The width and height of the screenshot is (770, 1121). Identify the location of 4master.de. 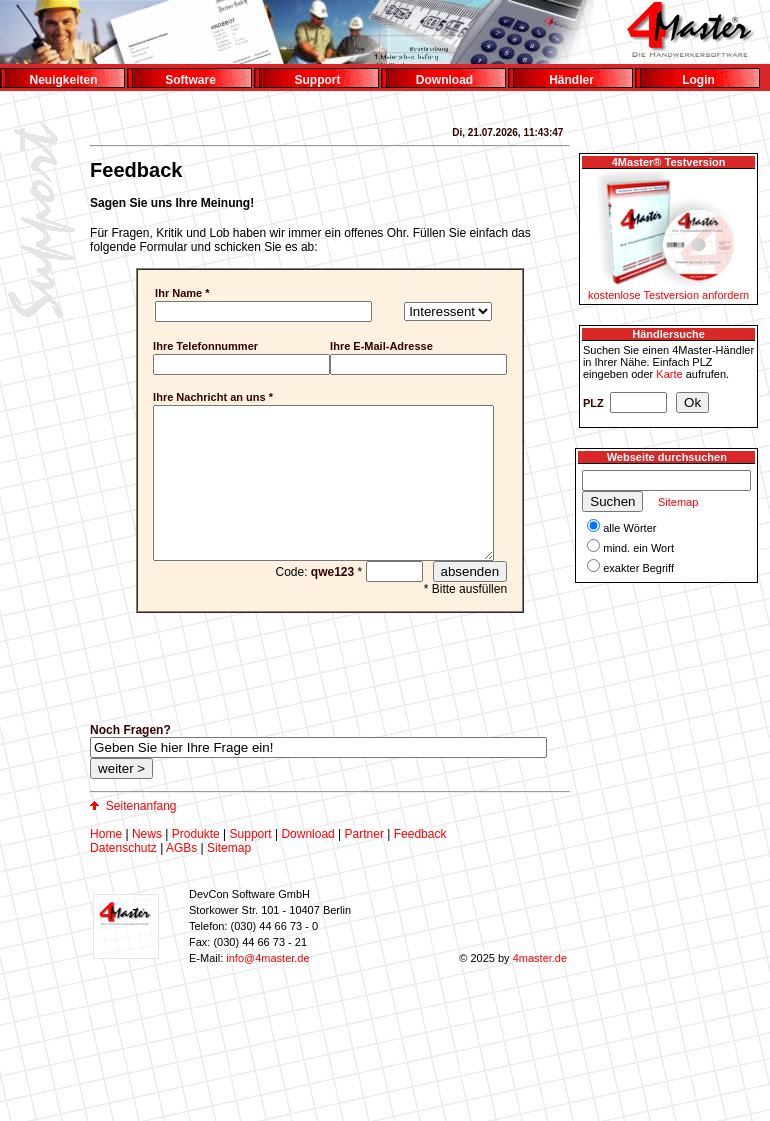
(540, 988).